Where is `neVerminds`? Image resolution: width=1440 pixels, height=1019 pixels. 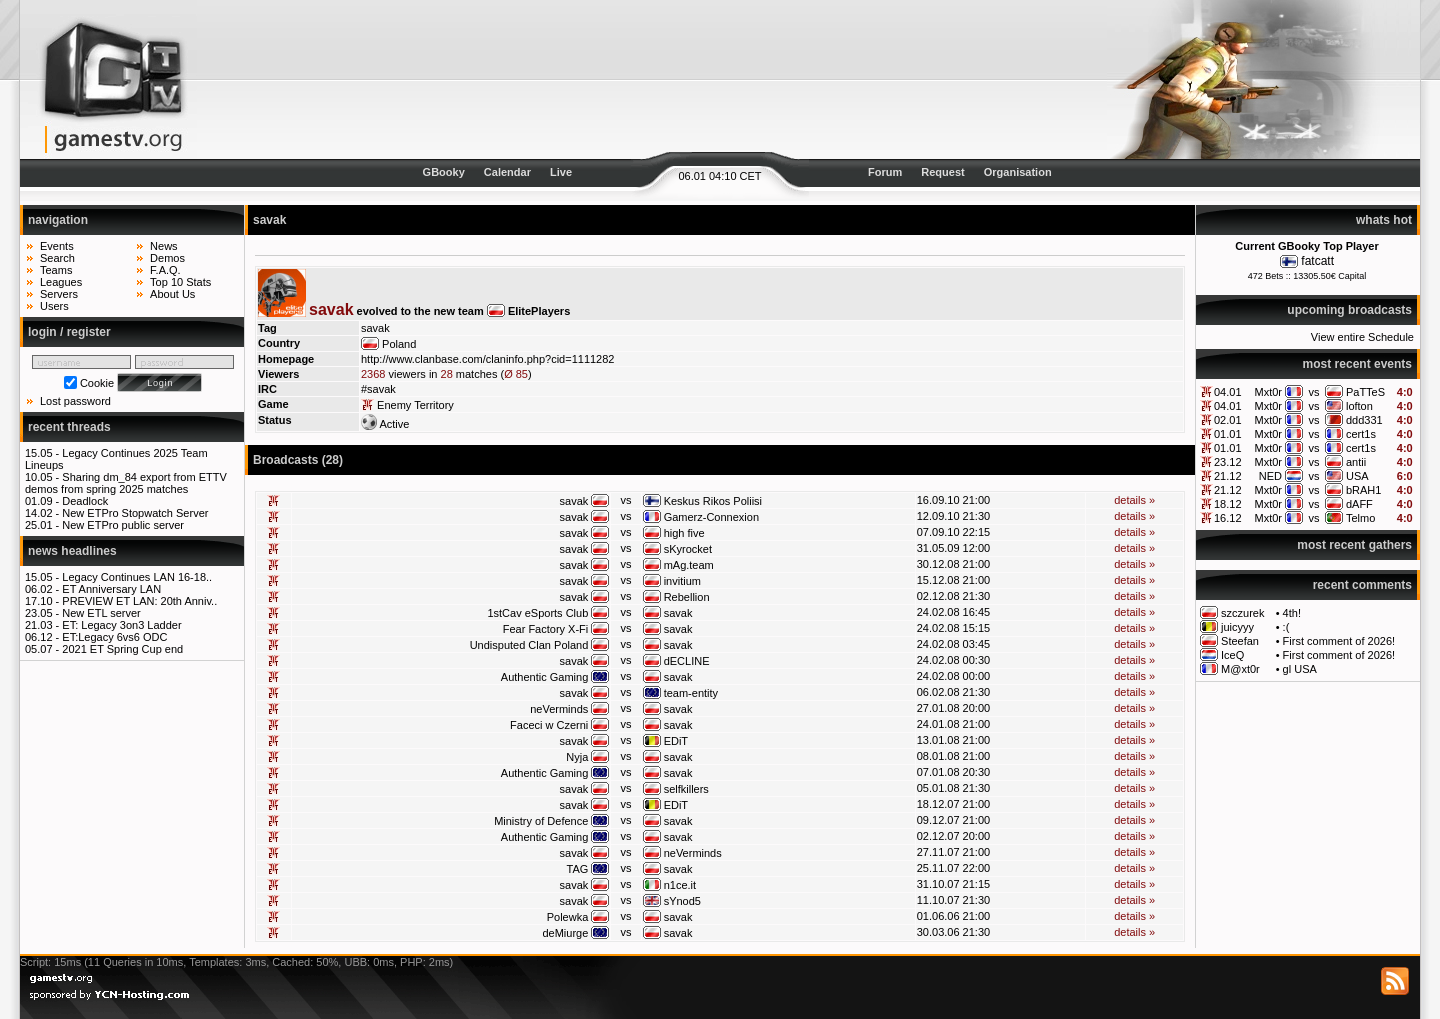 neVerminds is located at coordinates (559, 709).